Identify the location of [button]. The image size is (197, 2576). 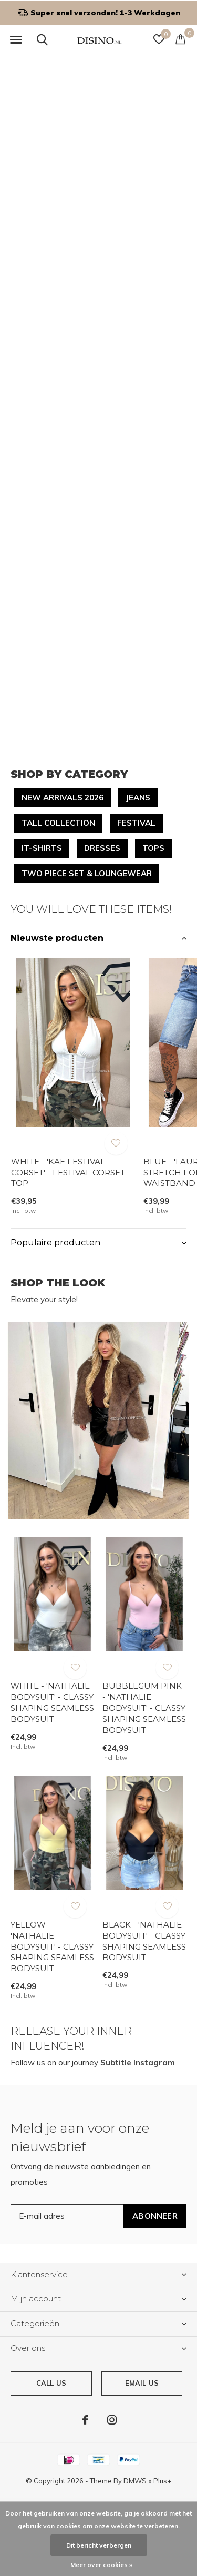
(16, 40).